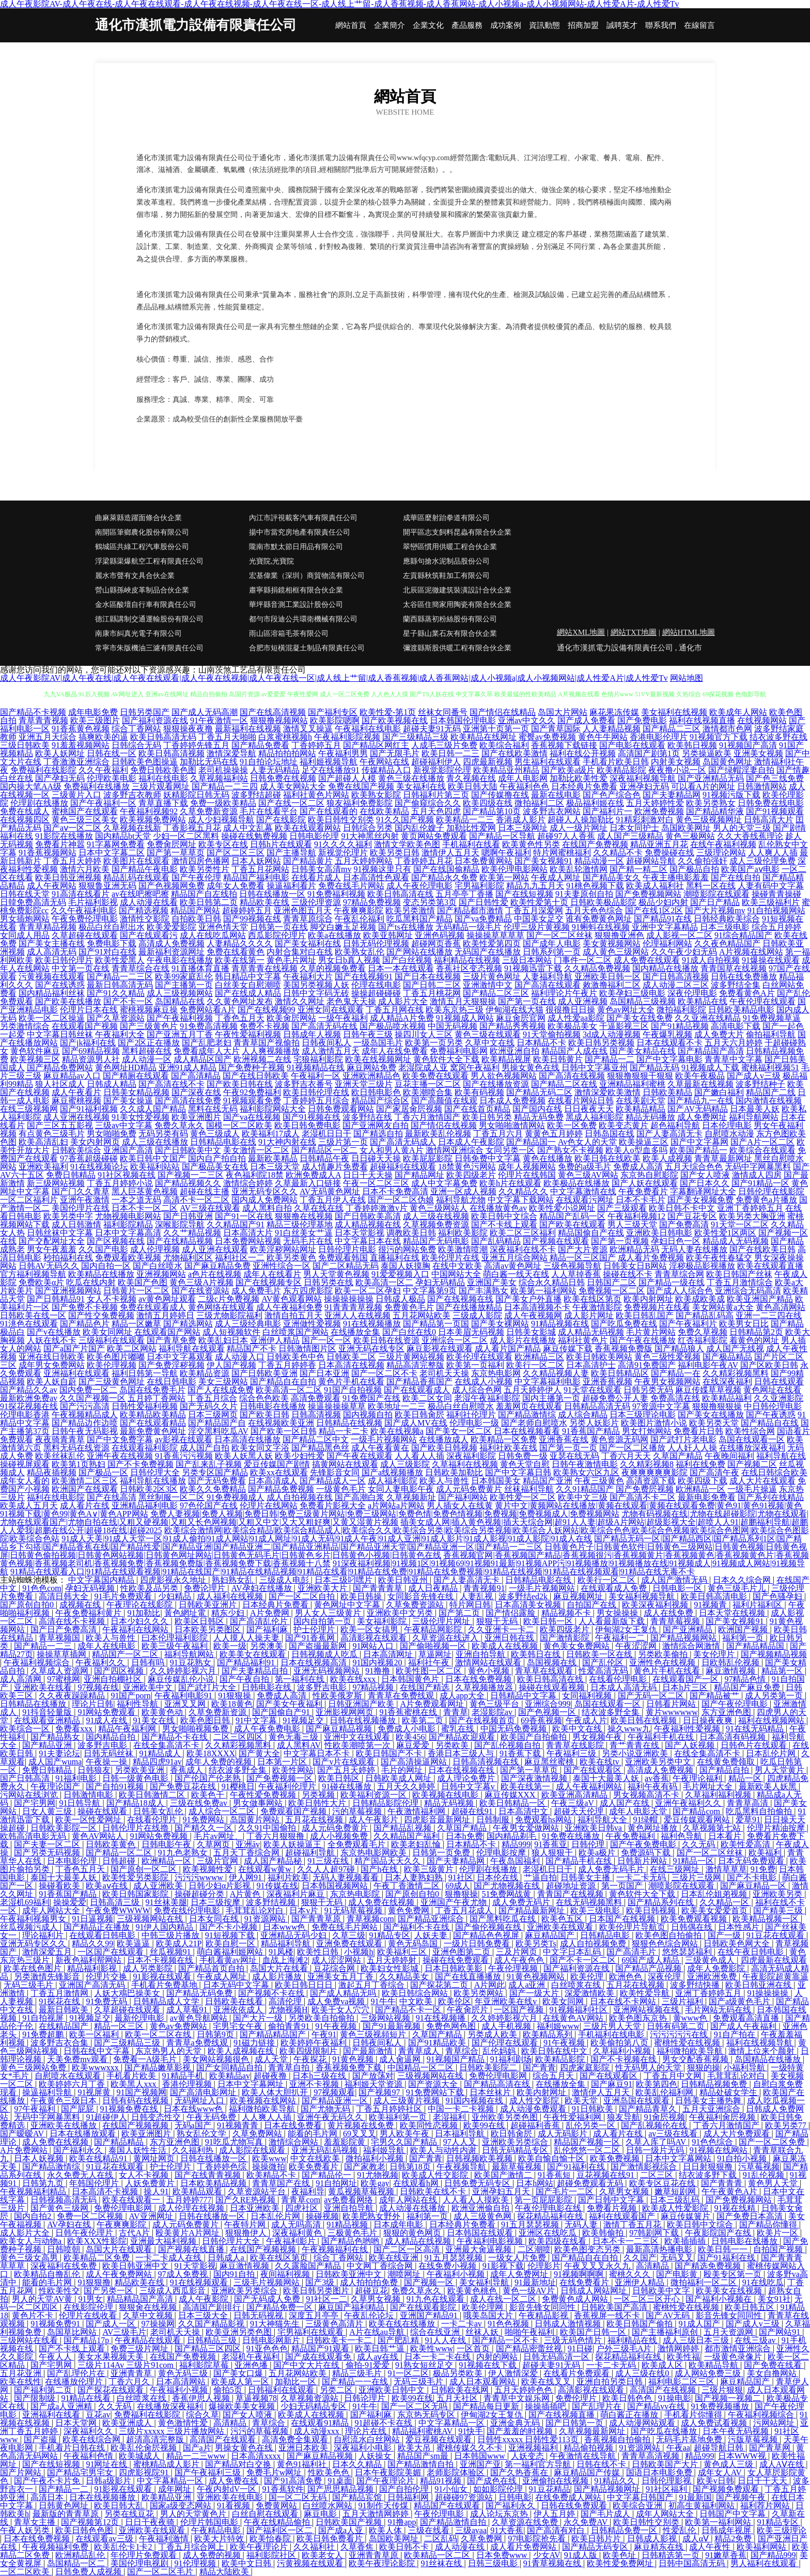 Image resolution: width=810 pixels, height=2576 pixels. Describe the element at coordinates (517, 2166) in the screenshot. I see `最新草莓视频` at that location.